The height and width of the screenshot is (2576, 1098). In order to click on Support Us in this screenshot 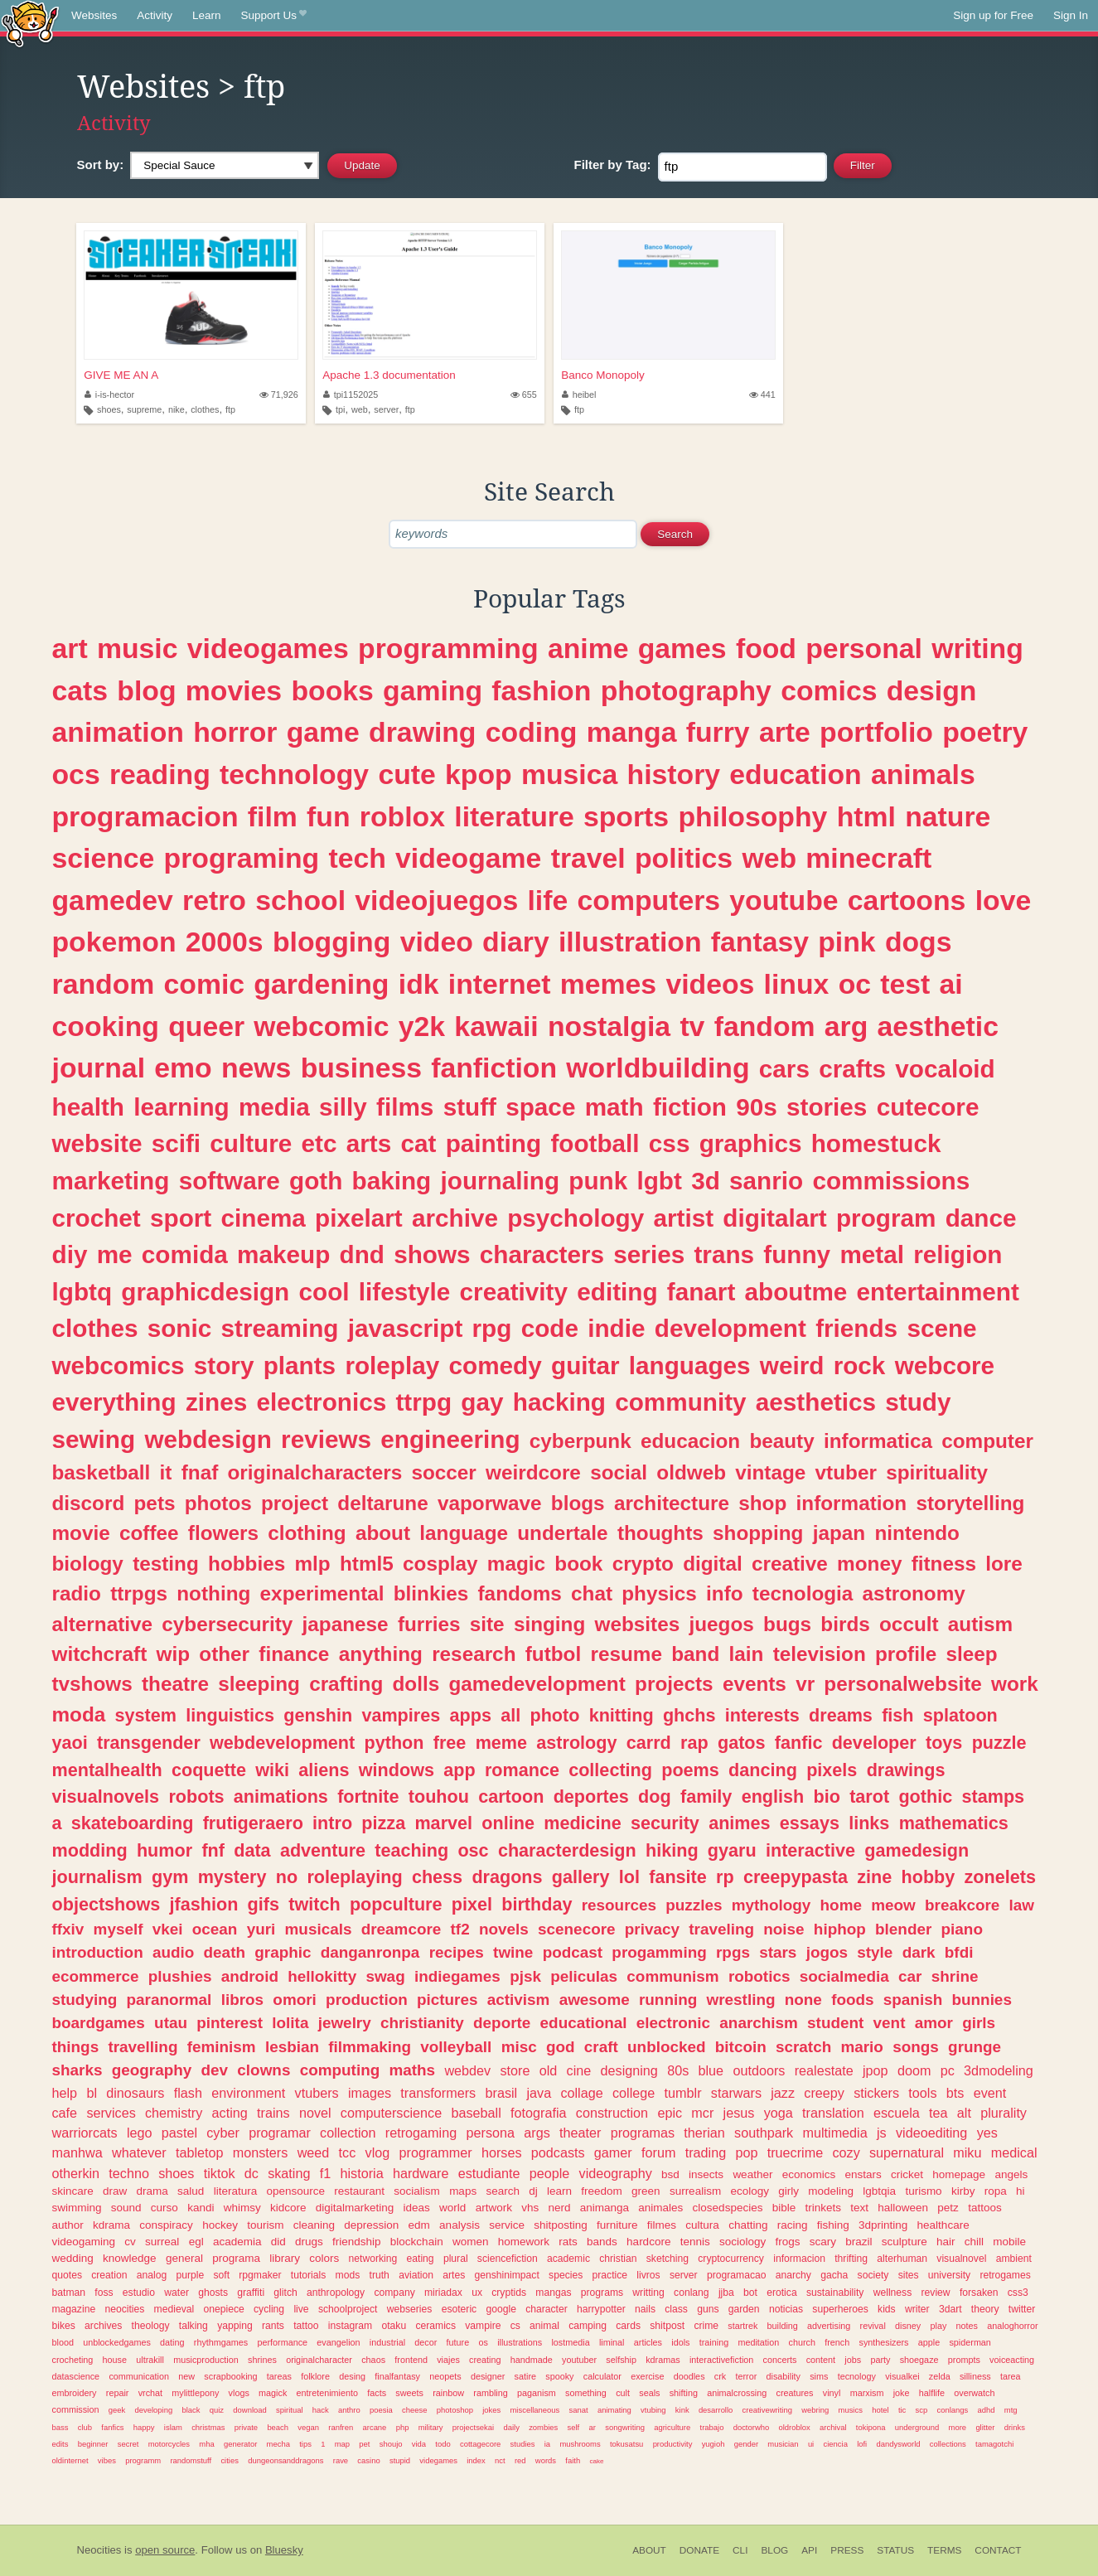, I will do `click(274, 15)`.